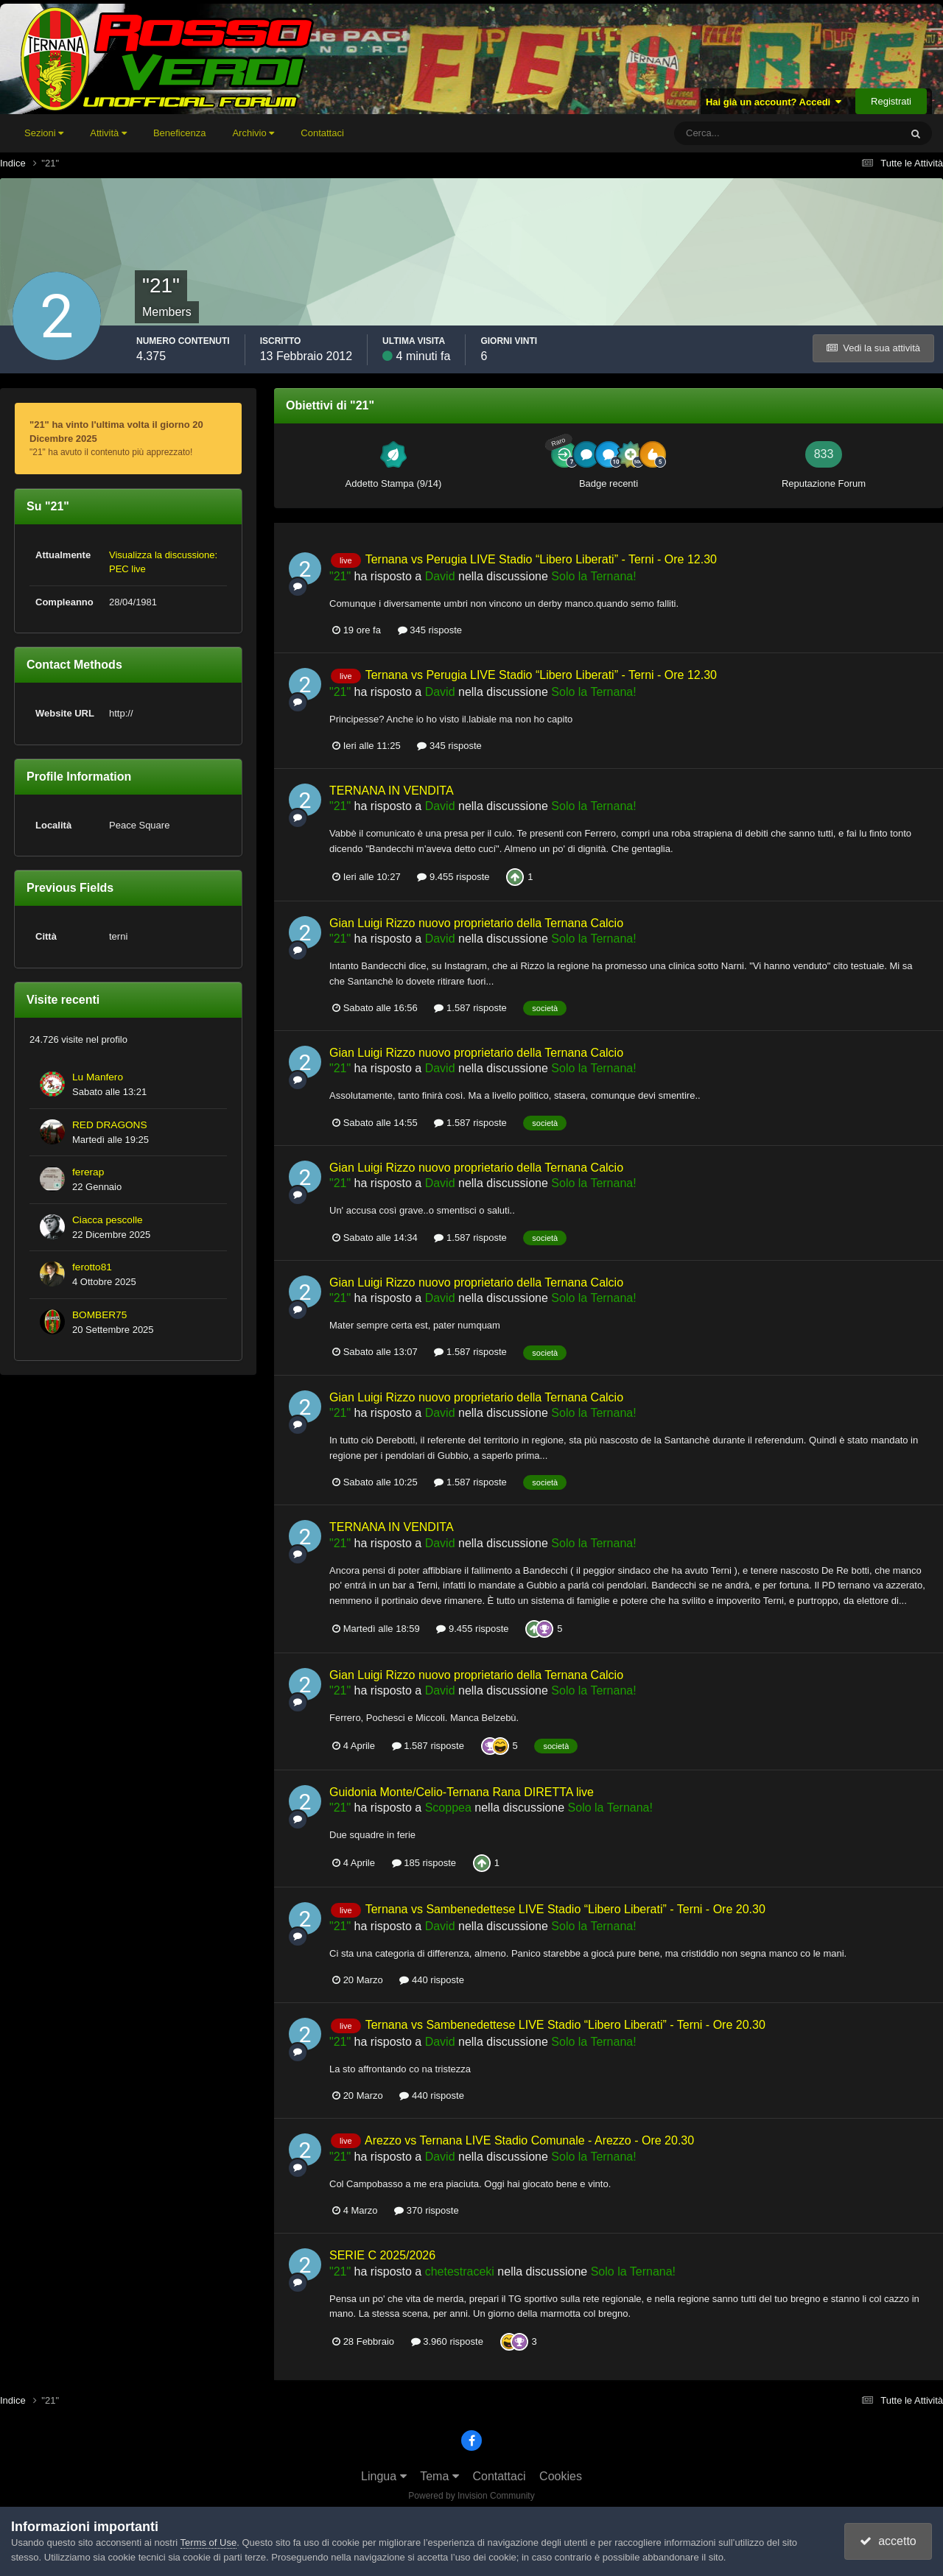 The width and height of the screenshot is (943, 2576). I want to click on accetto, so click(888, 2541).